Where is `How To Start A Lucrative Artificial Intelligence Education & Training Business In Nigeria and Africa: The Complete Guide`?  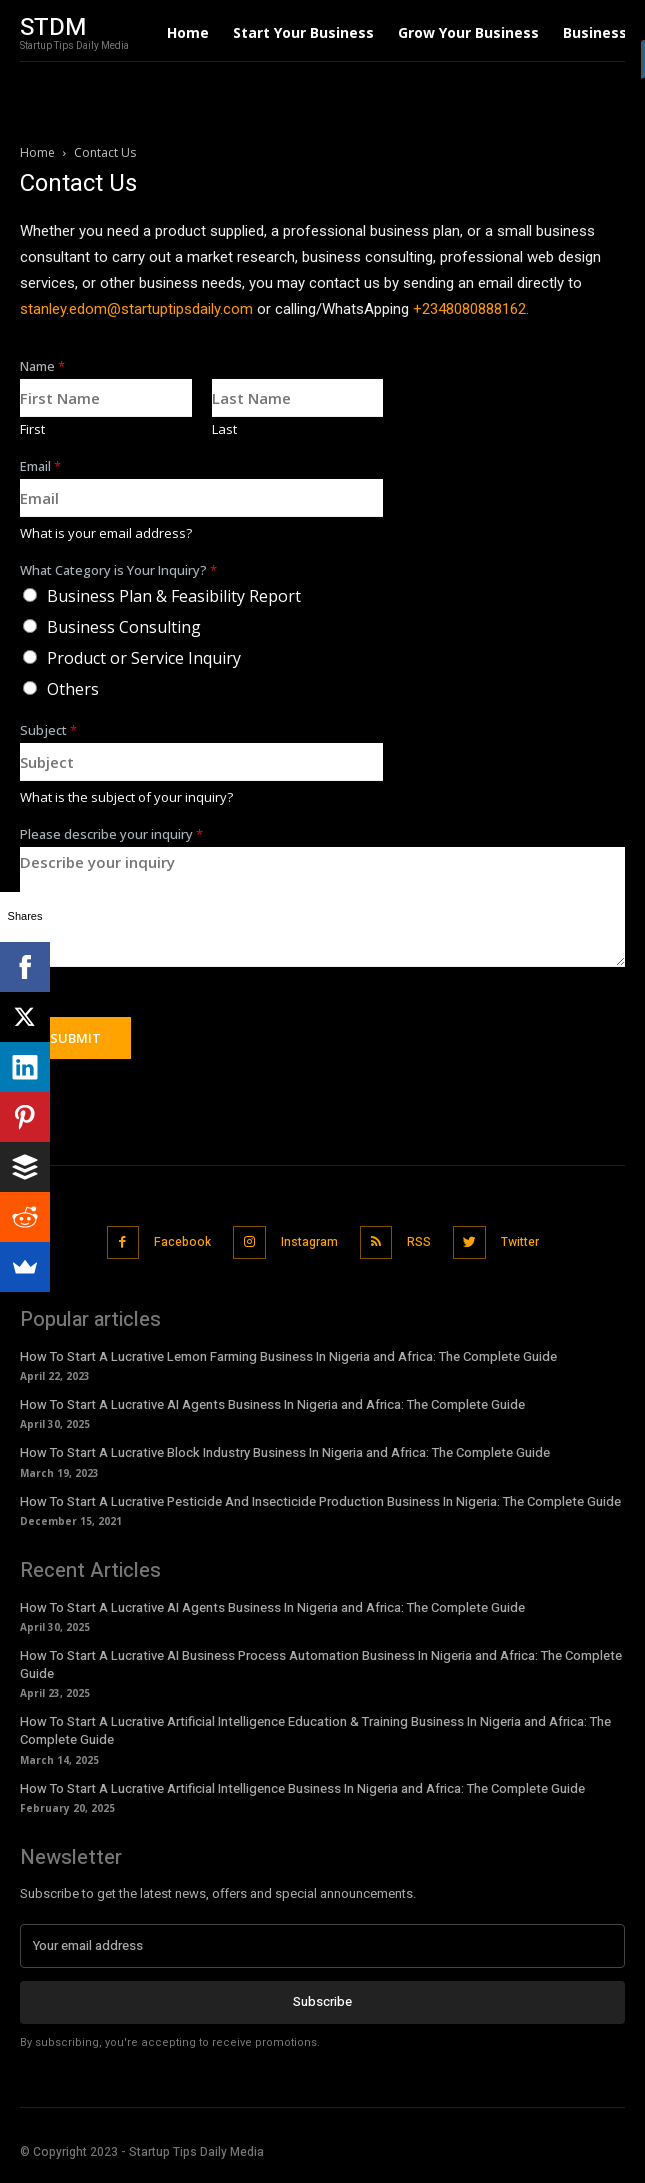 How To Start A Lucrative Artificial Intelligence Education & Training Business In Nigeria and Africa: The Complete Guide is located at coordinates (315, 1730).